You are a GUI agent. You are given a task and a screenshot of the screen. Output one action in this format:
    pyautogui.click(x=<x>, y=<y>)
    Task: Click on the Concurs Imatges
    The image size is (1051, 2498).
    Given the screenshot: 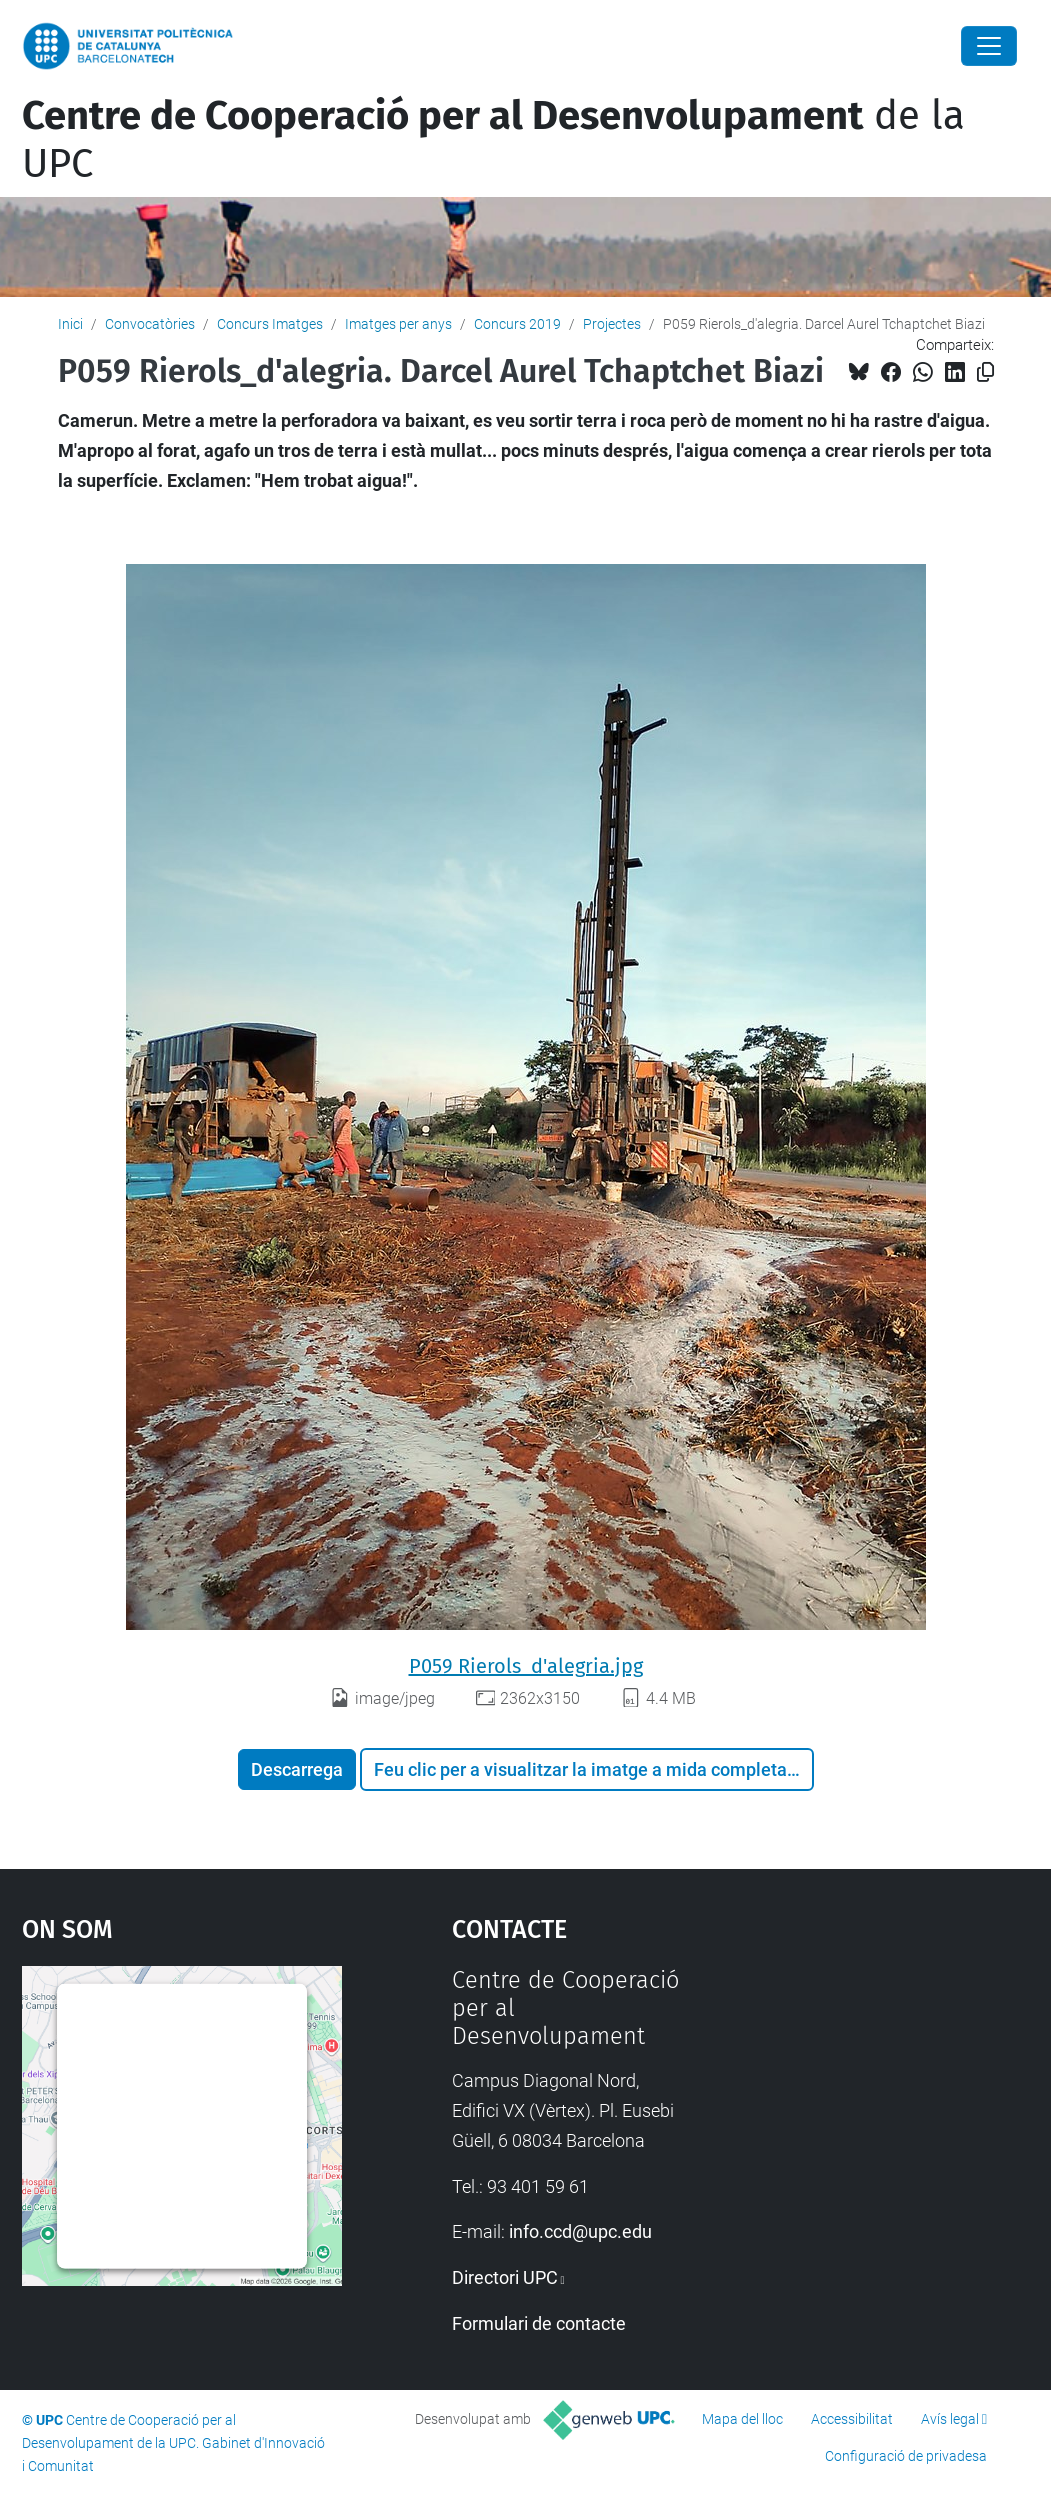 What is the action you would take?
    pyautogui.click(x=270, y=324)
    